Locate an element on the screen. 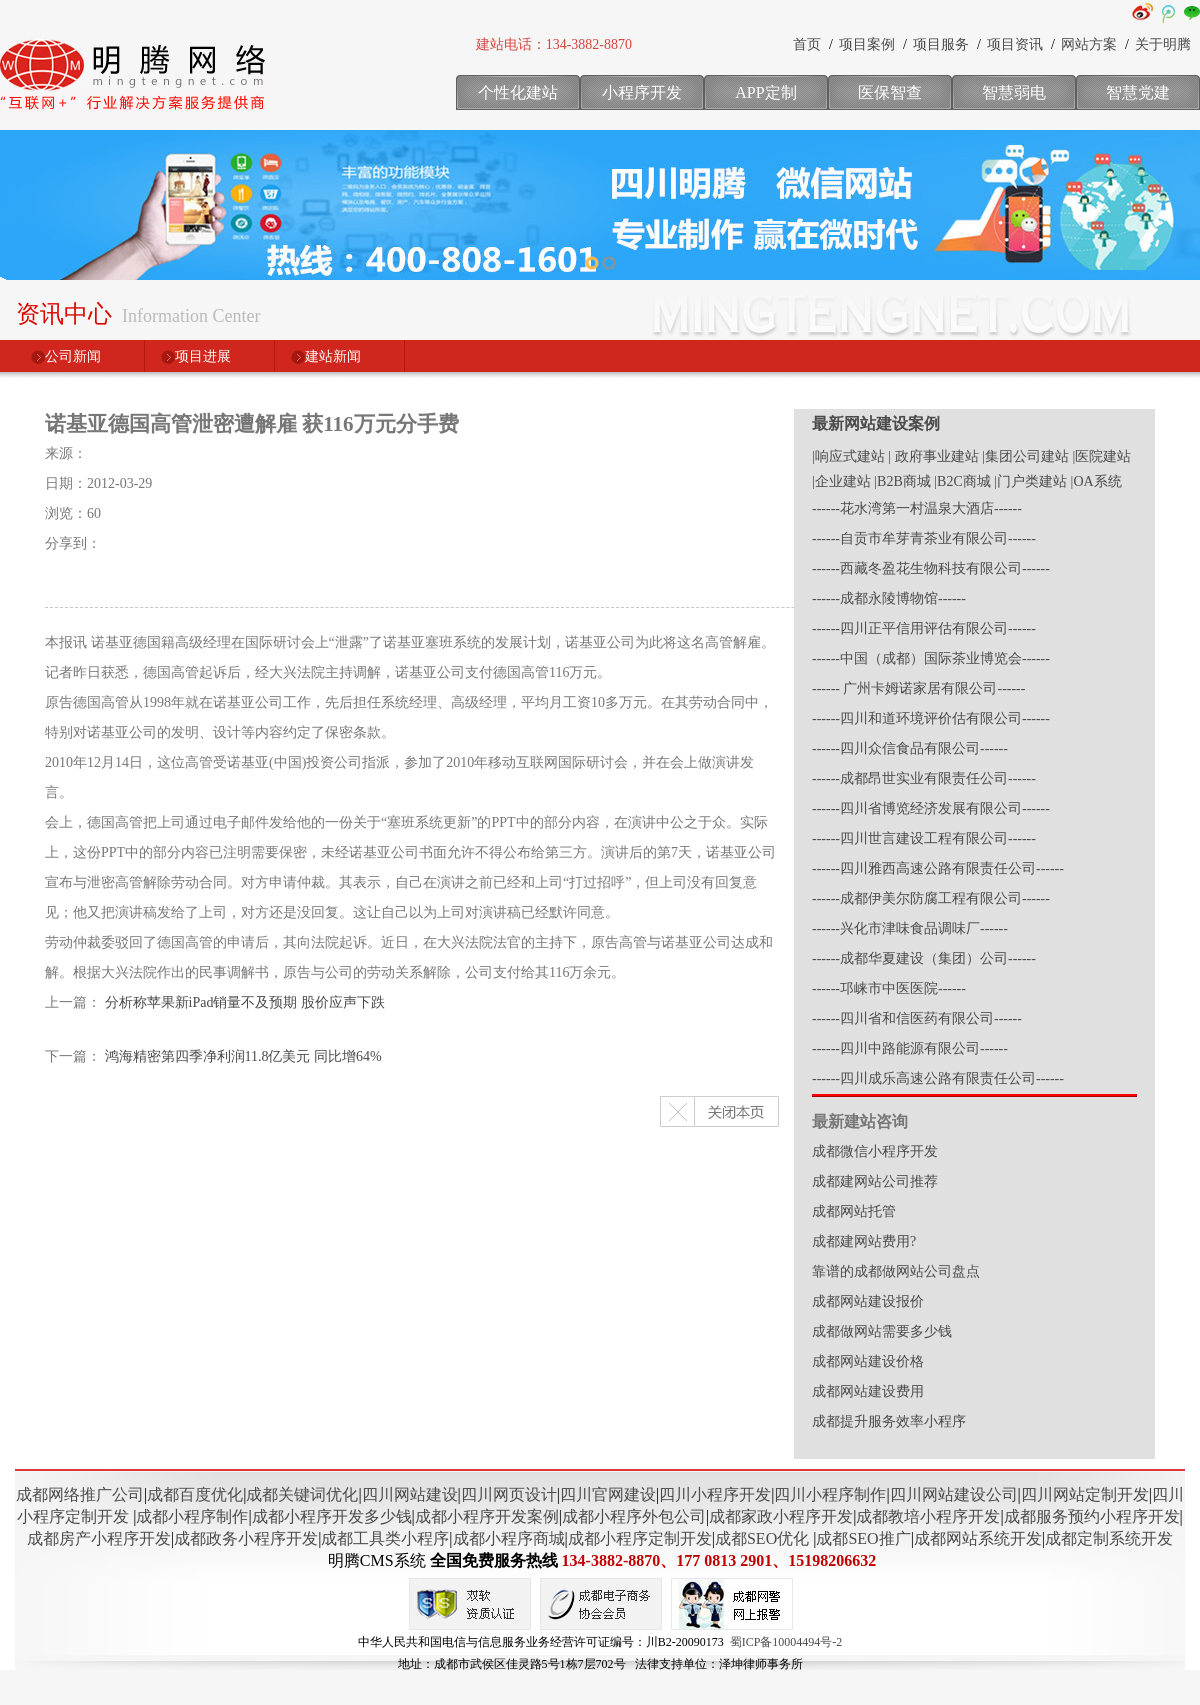 This screenshot has width=1200, height=1705. 关于明腾 is located at coordinates (1163, 44).